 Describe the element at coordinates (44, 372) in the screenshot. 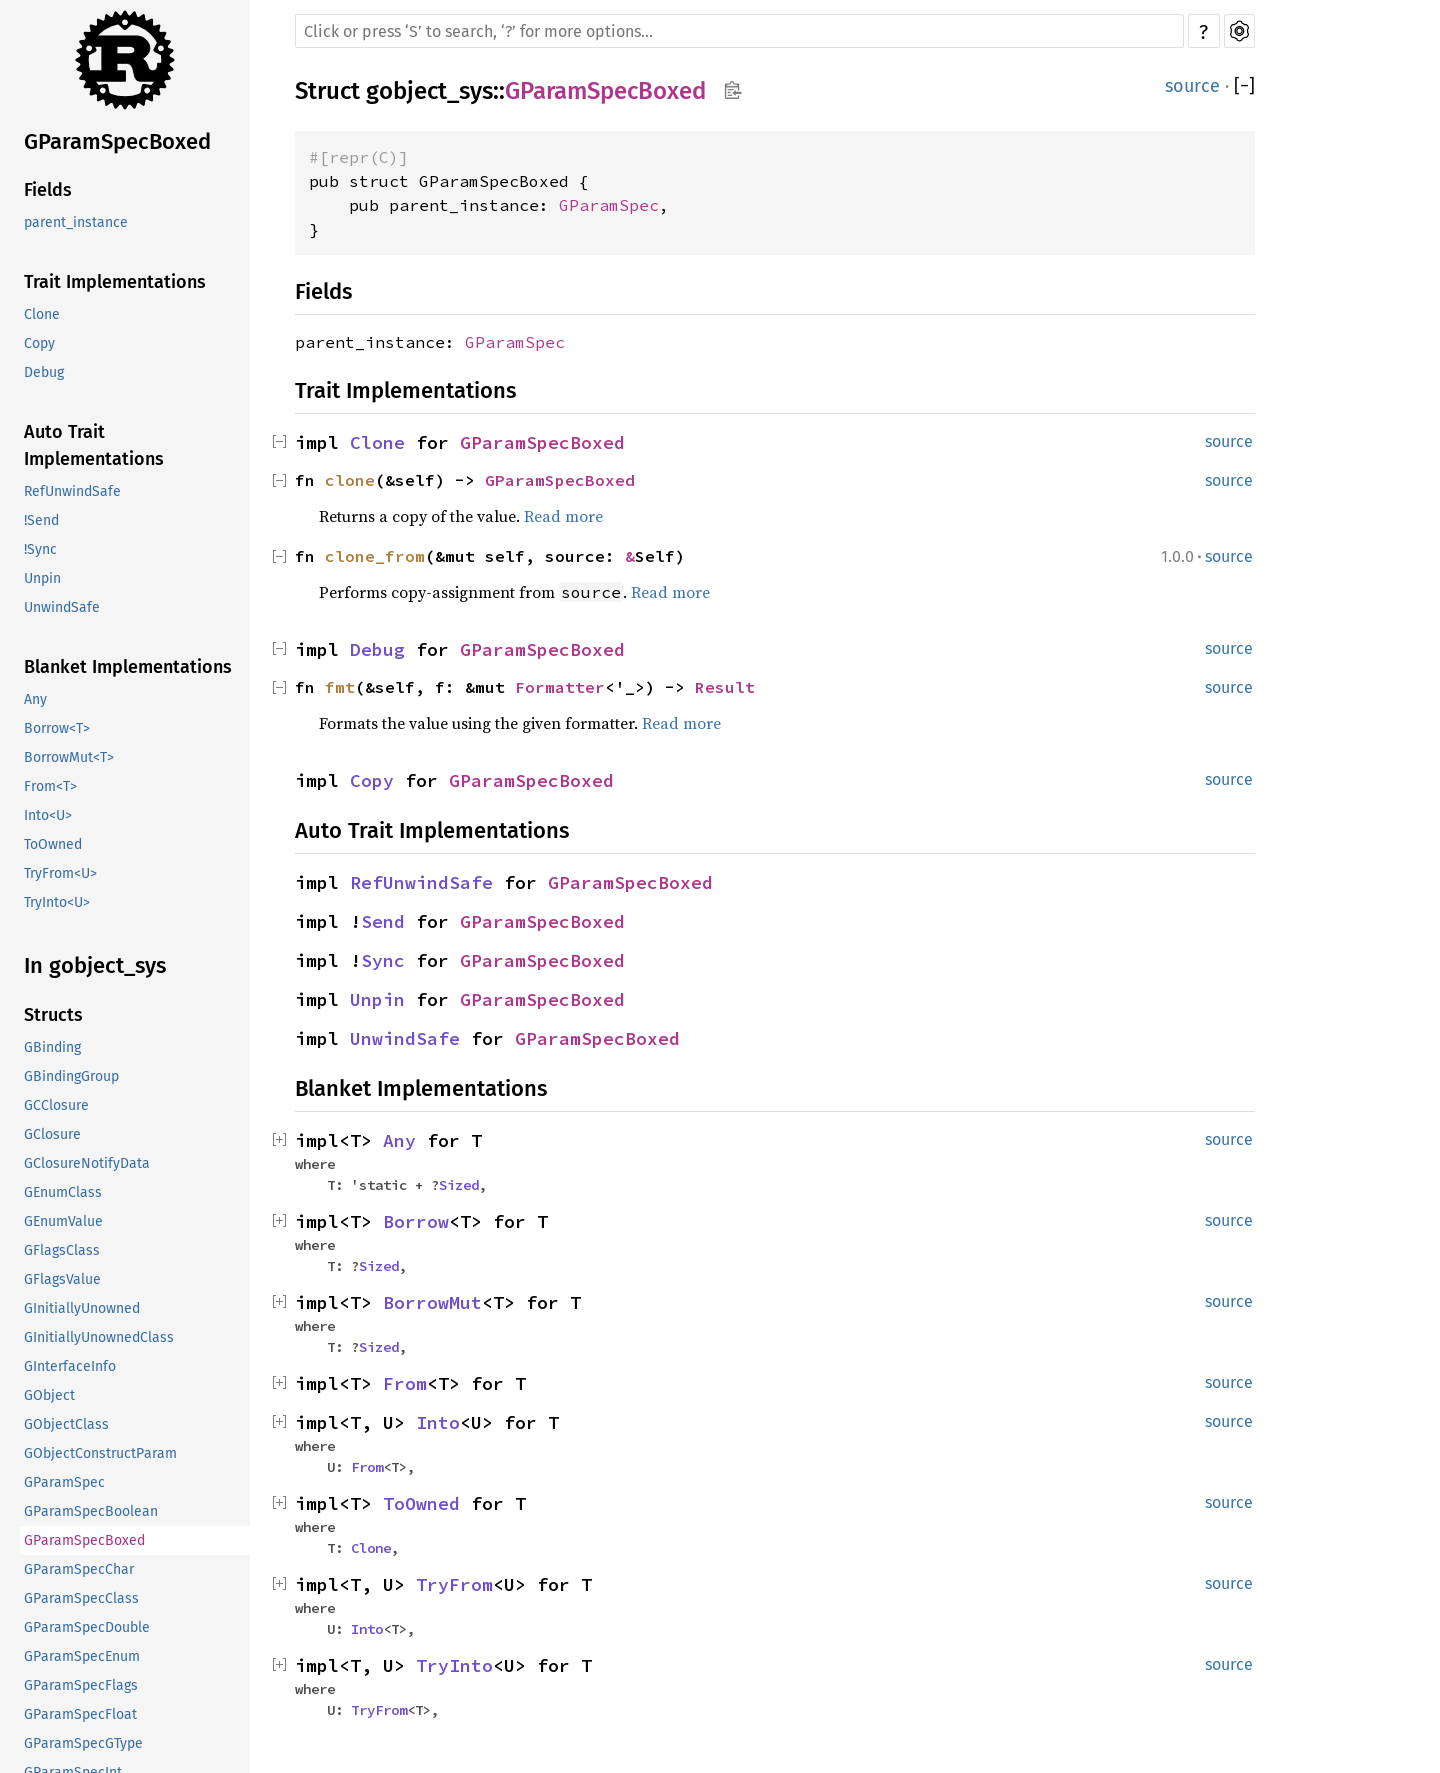

I see `Debug` at that location.